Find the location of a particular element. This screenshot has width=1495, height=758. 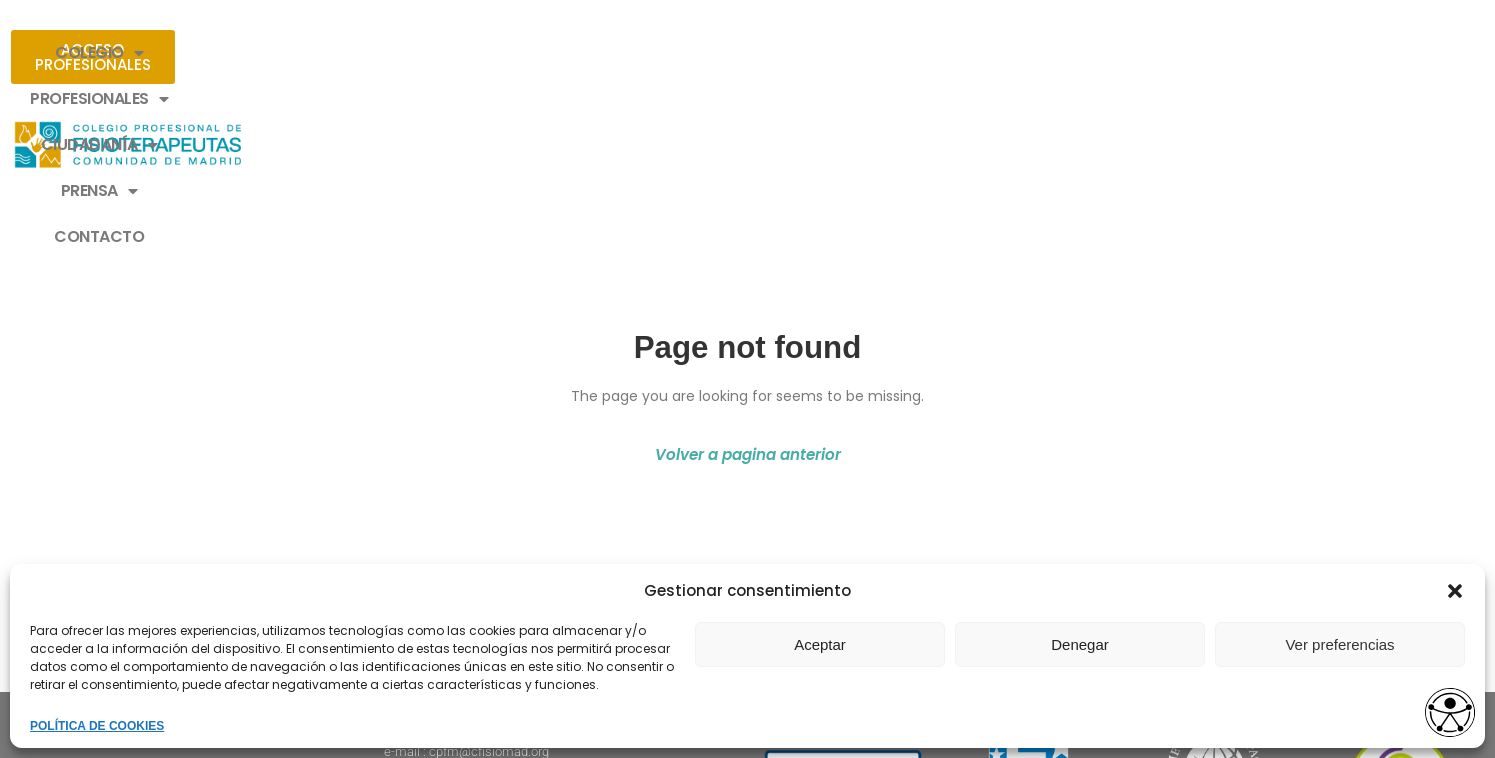

POLÍTICA DE COOKIES is located at coordinates (97, 726).